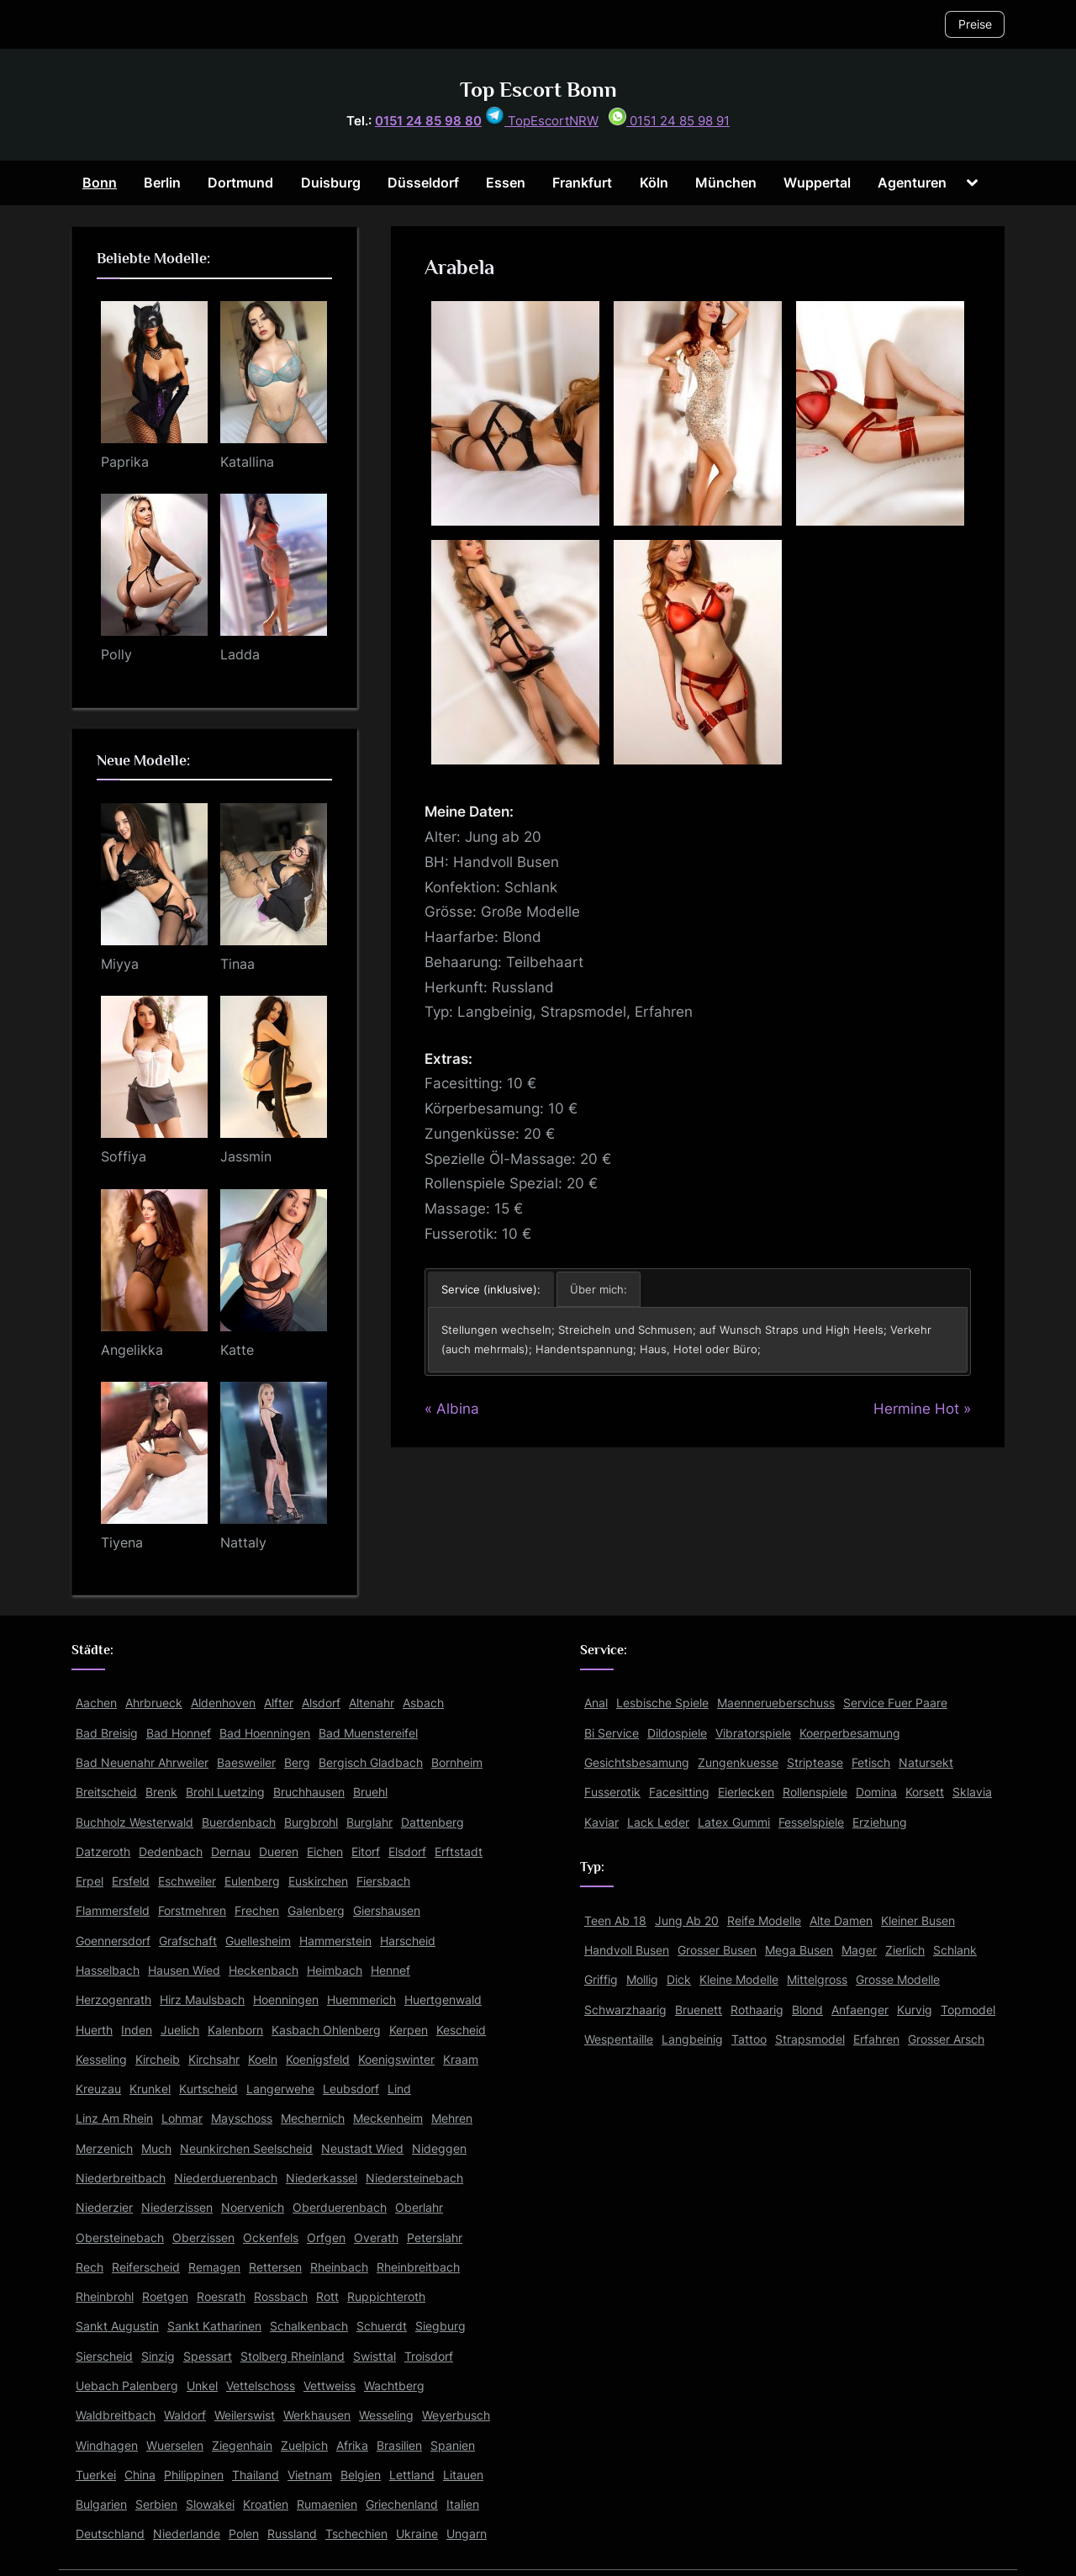  Describe the element at coordinates (968, 2009) in the screenshot. I see `Topmodel` at that location.